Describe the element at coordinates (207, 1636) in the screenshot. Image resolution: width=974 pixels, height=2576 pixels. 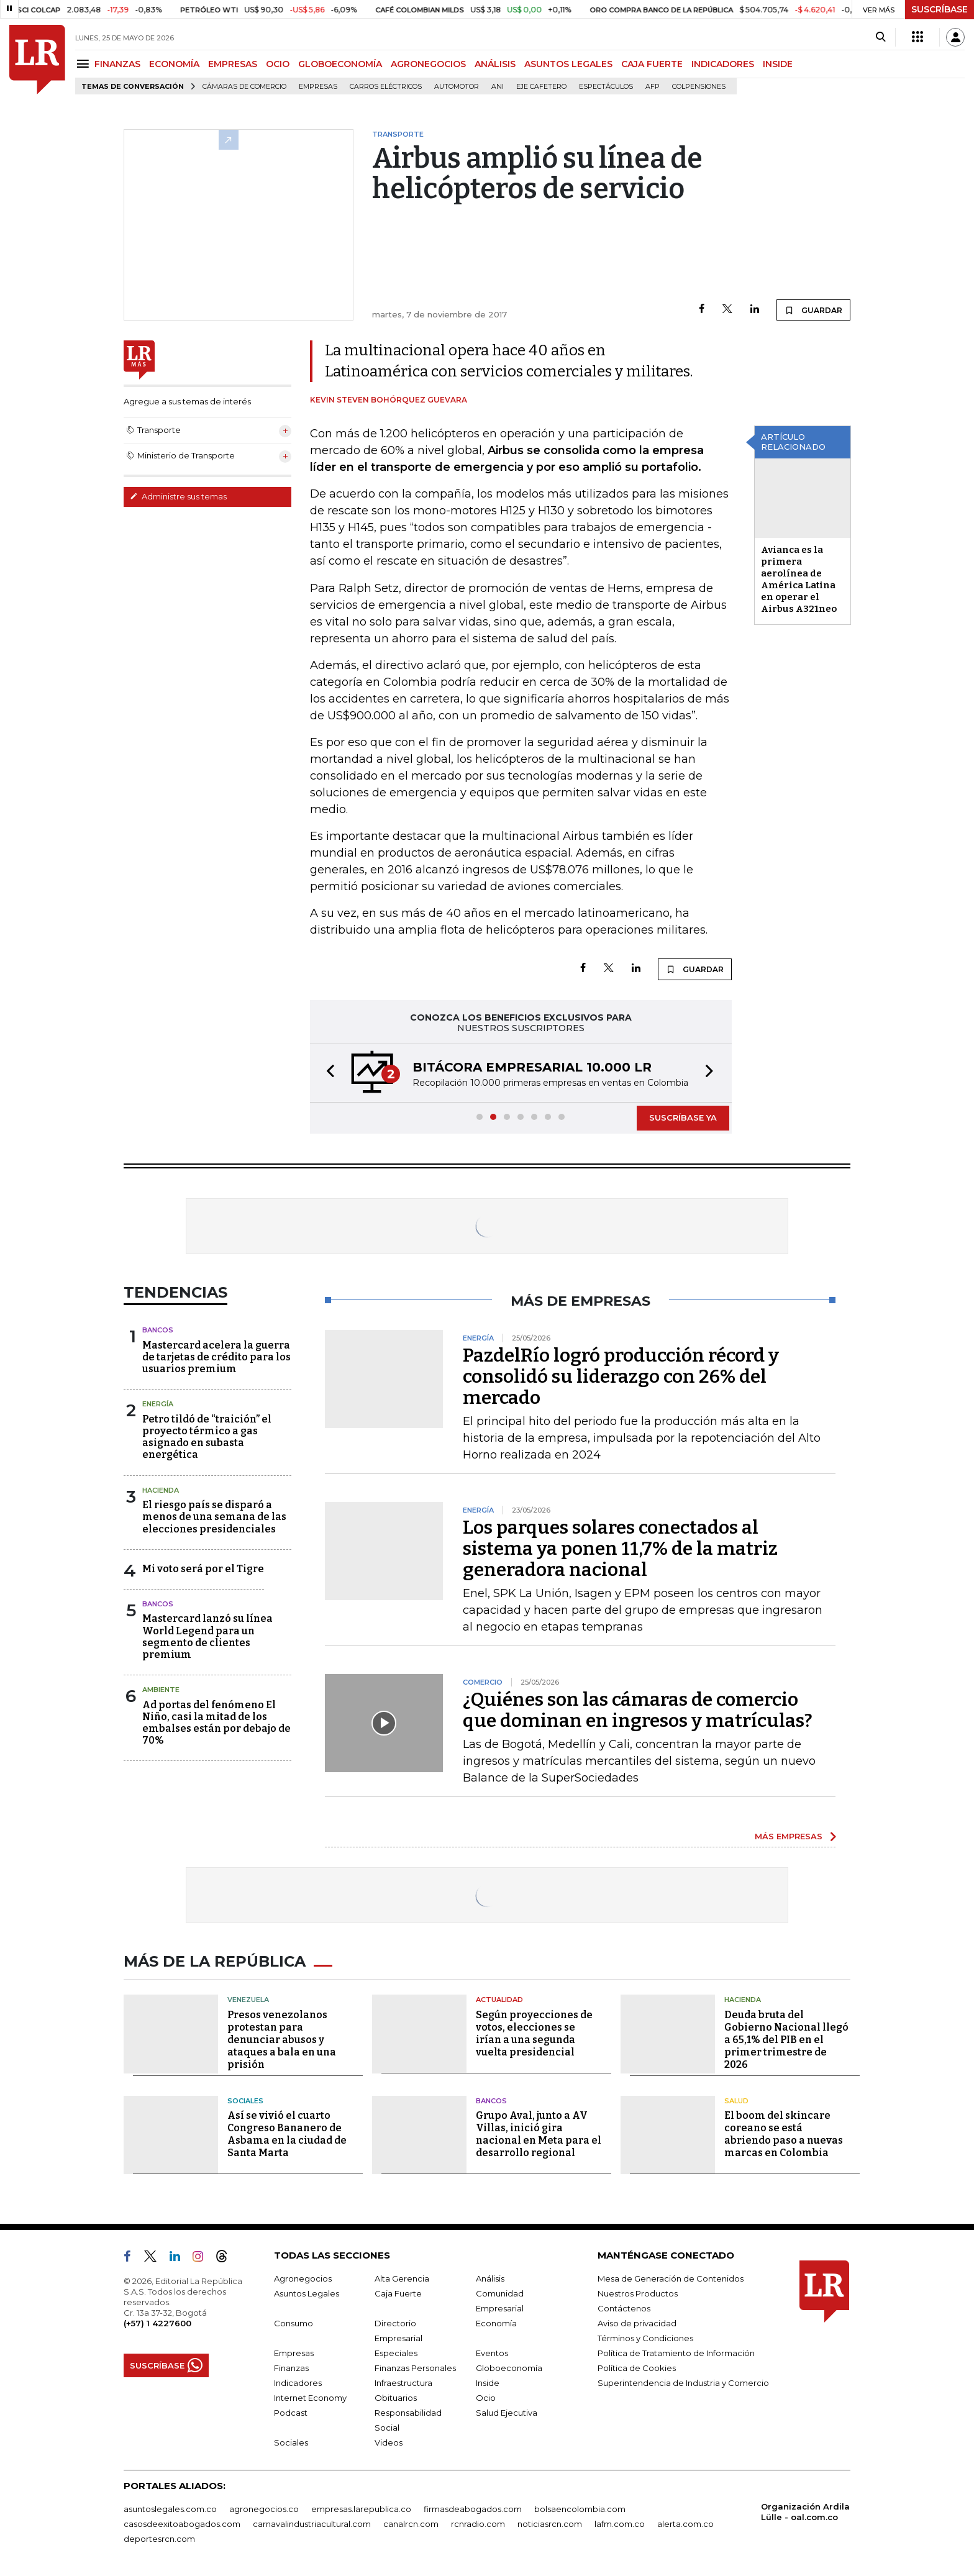
I see `Mastercard lanzó su línea World Legend para un segmento de clientes premium` at that location.